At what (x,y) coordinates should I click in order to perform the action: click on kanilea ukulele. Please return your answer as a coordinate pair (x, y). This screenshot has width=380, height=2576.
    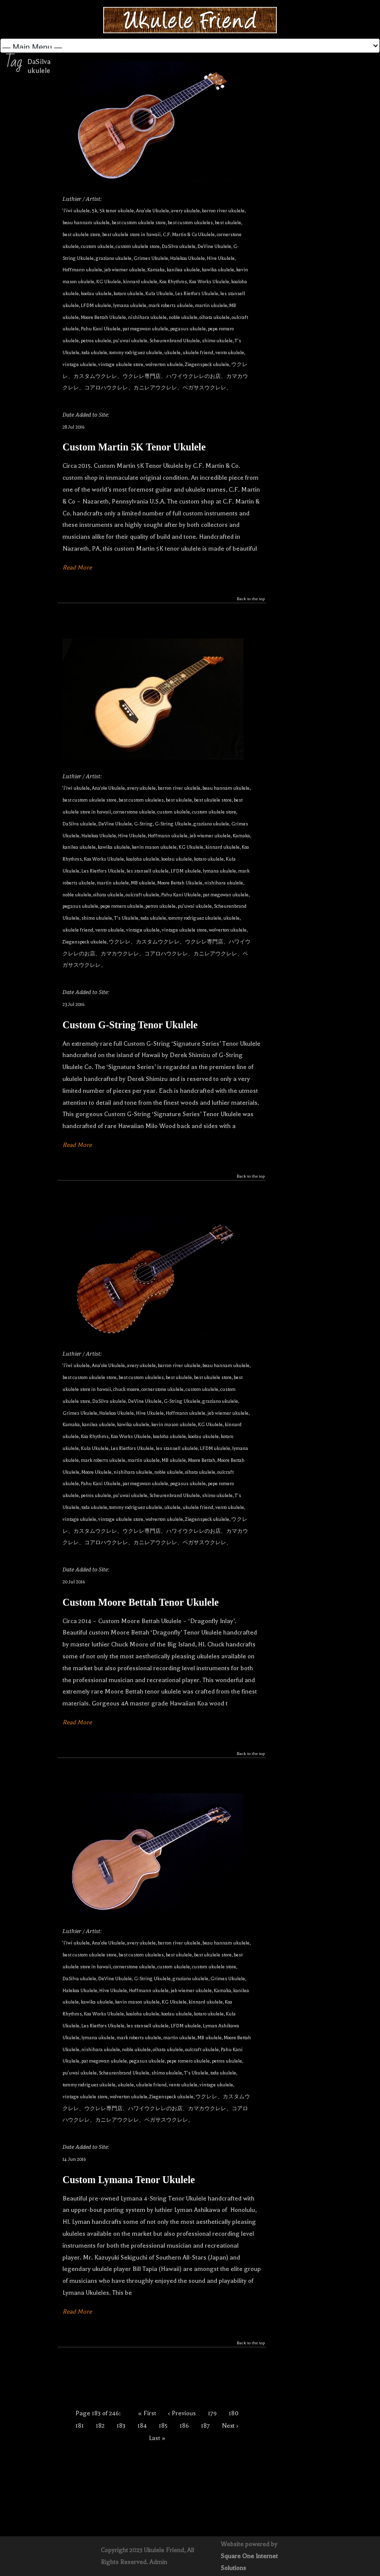
    Looking at the image, I should click on (183, 269).